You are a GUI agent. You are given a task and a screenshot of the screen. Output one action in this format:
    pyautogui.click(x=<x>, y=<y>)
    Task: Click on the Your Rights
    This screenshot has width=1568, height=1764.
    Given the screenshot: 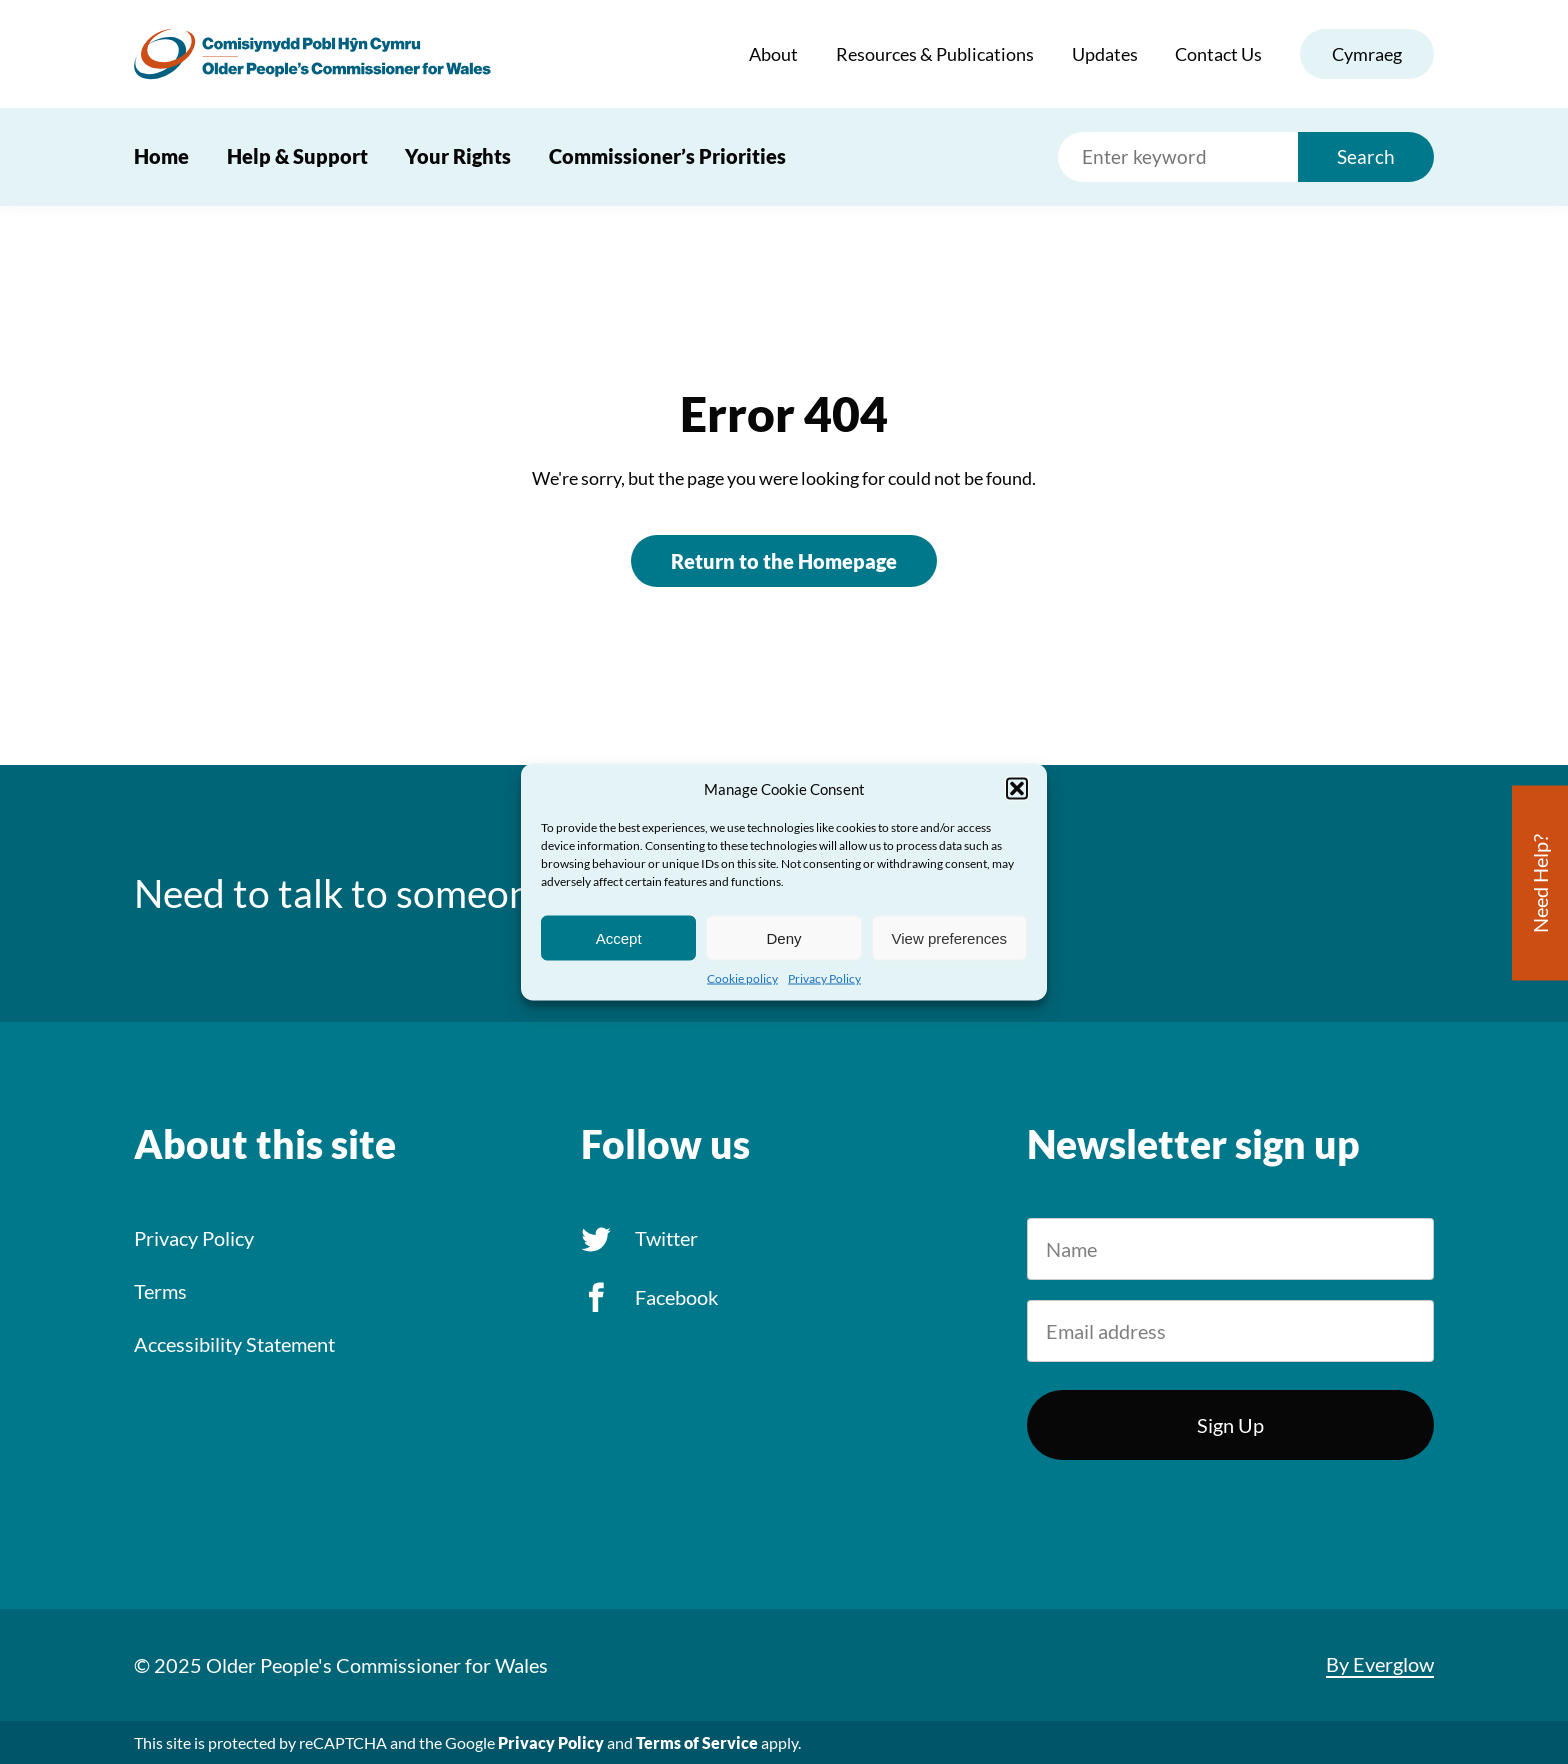 What is the action you would take?
    pyautogui.click(x=458, y=156)
    